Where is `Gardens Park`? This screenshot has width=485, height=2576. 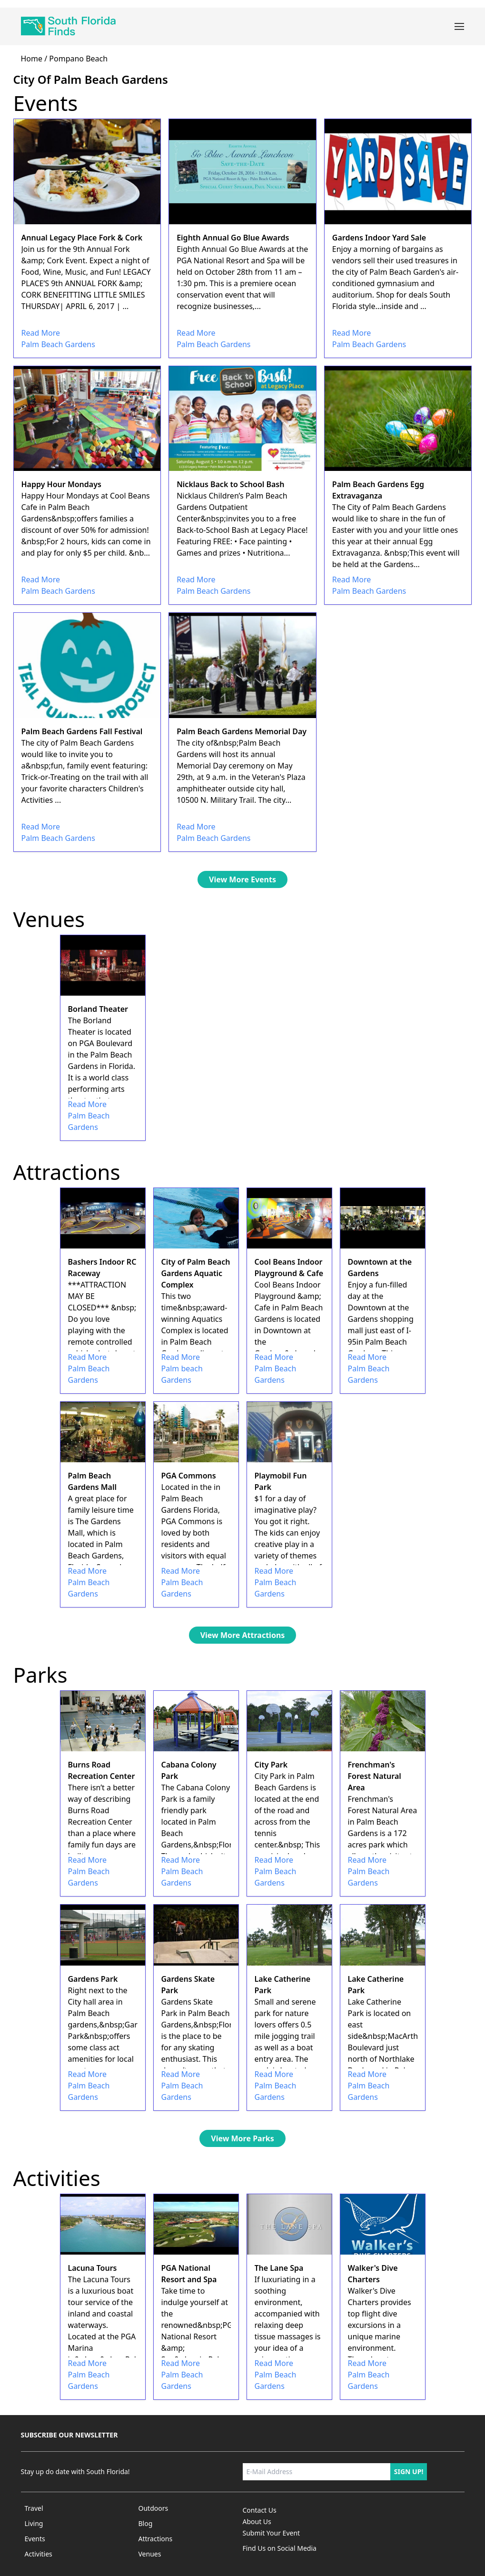 Gardens Park is located at coordinates (93, 1979).